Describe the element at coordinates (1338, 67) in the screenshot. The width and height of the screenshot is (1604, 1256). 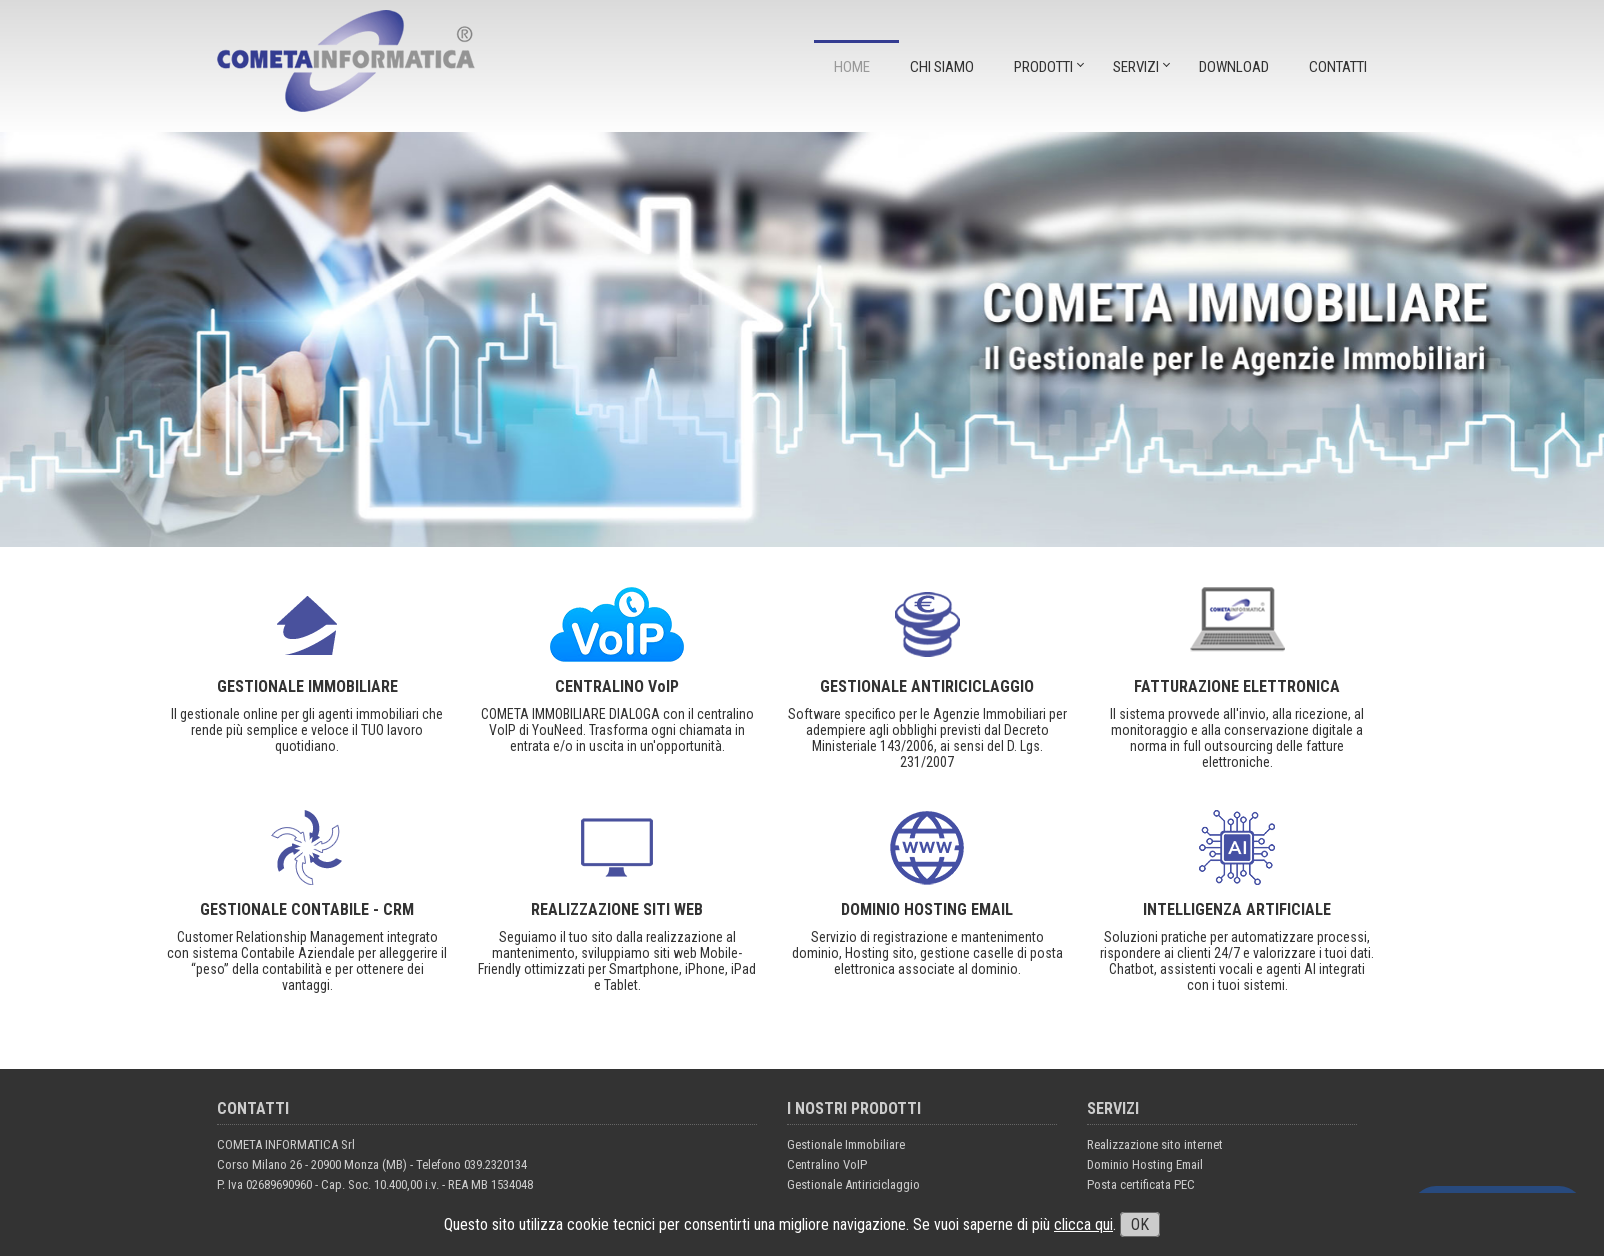
I see `CONTATTI` at that location.